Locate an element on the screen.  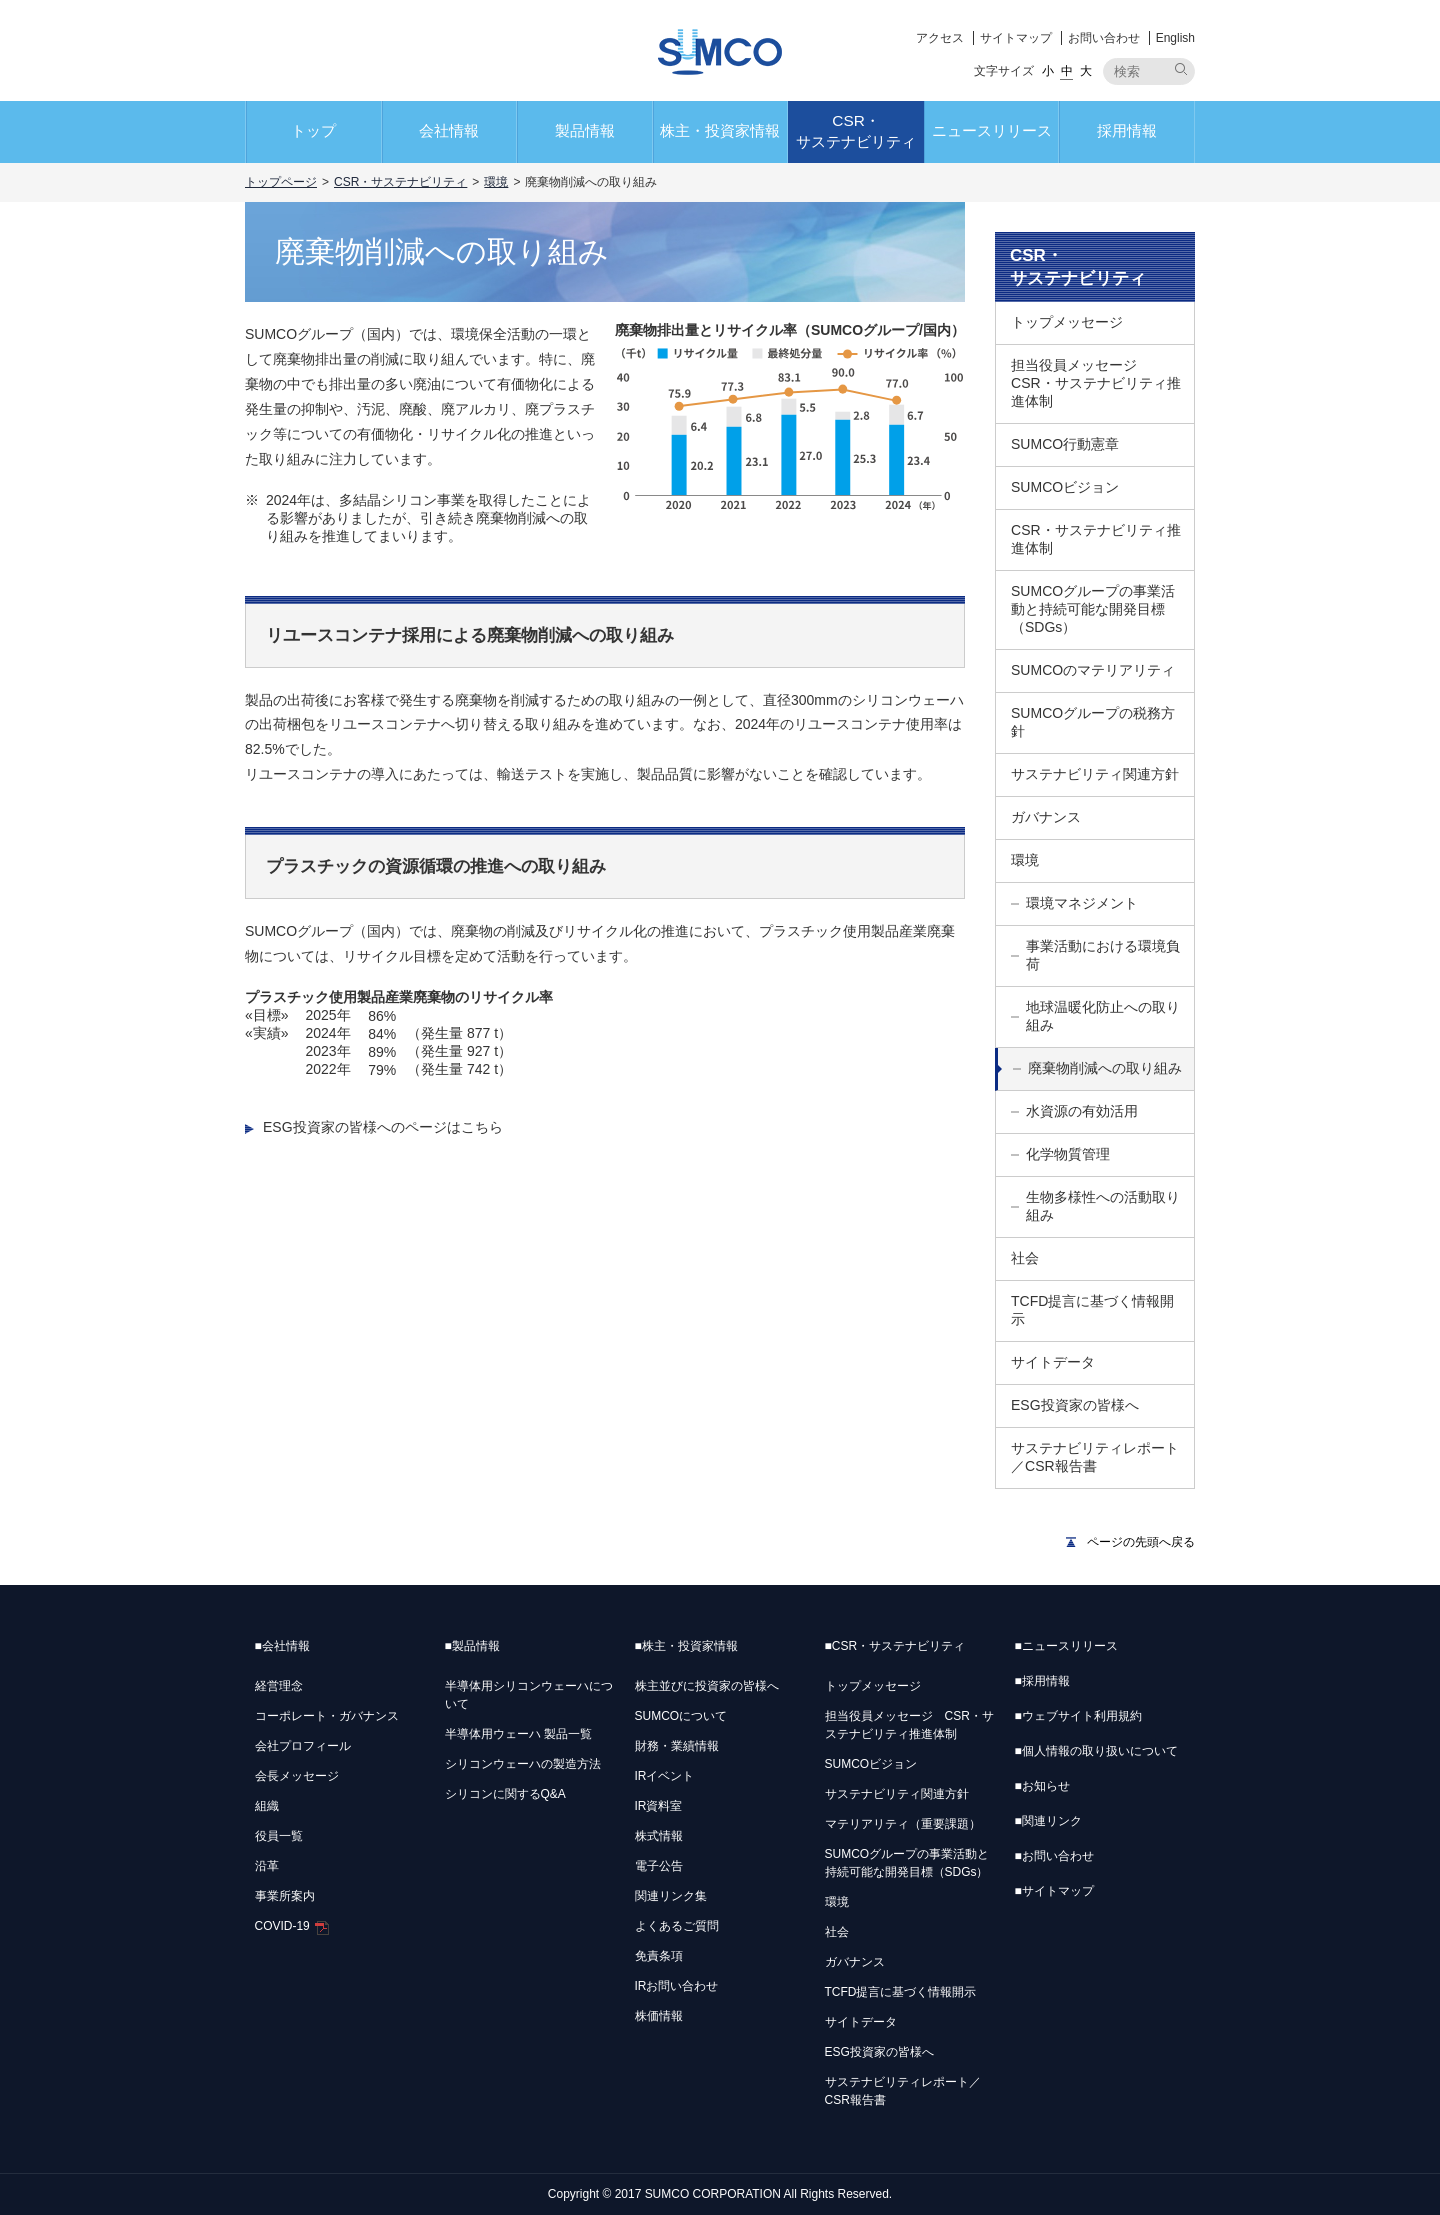
関連リンク is located at coordinates (1048, 1821).